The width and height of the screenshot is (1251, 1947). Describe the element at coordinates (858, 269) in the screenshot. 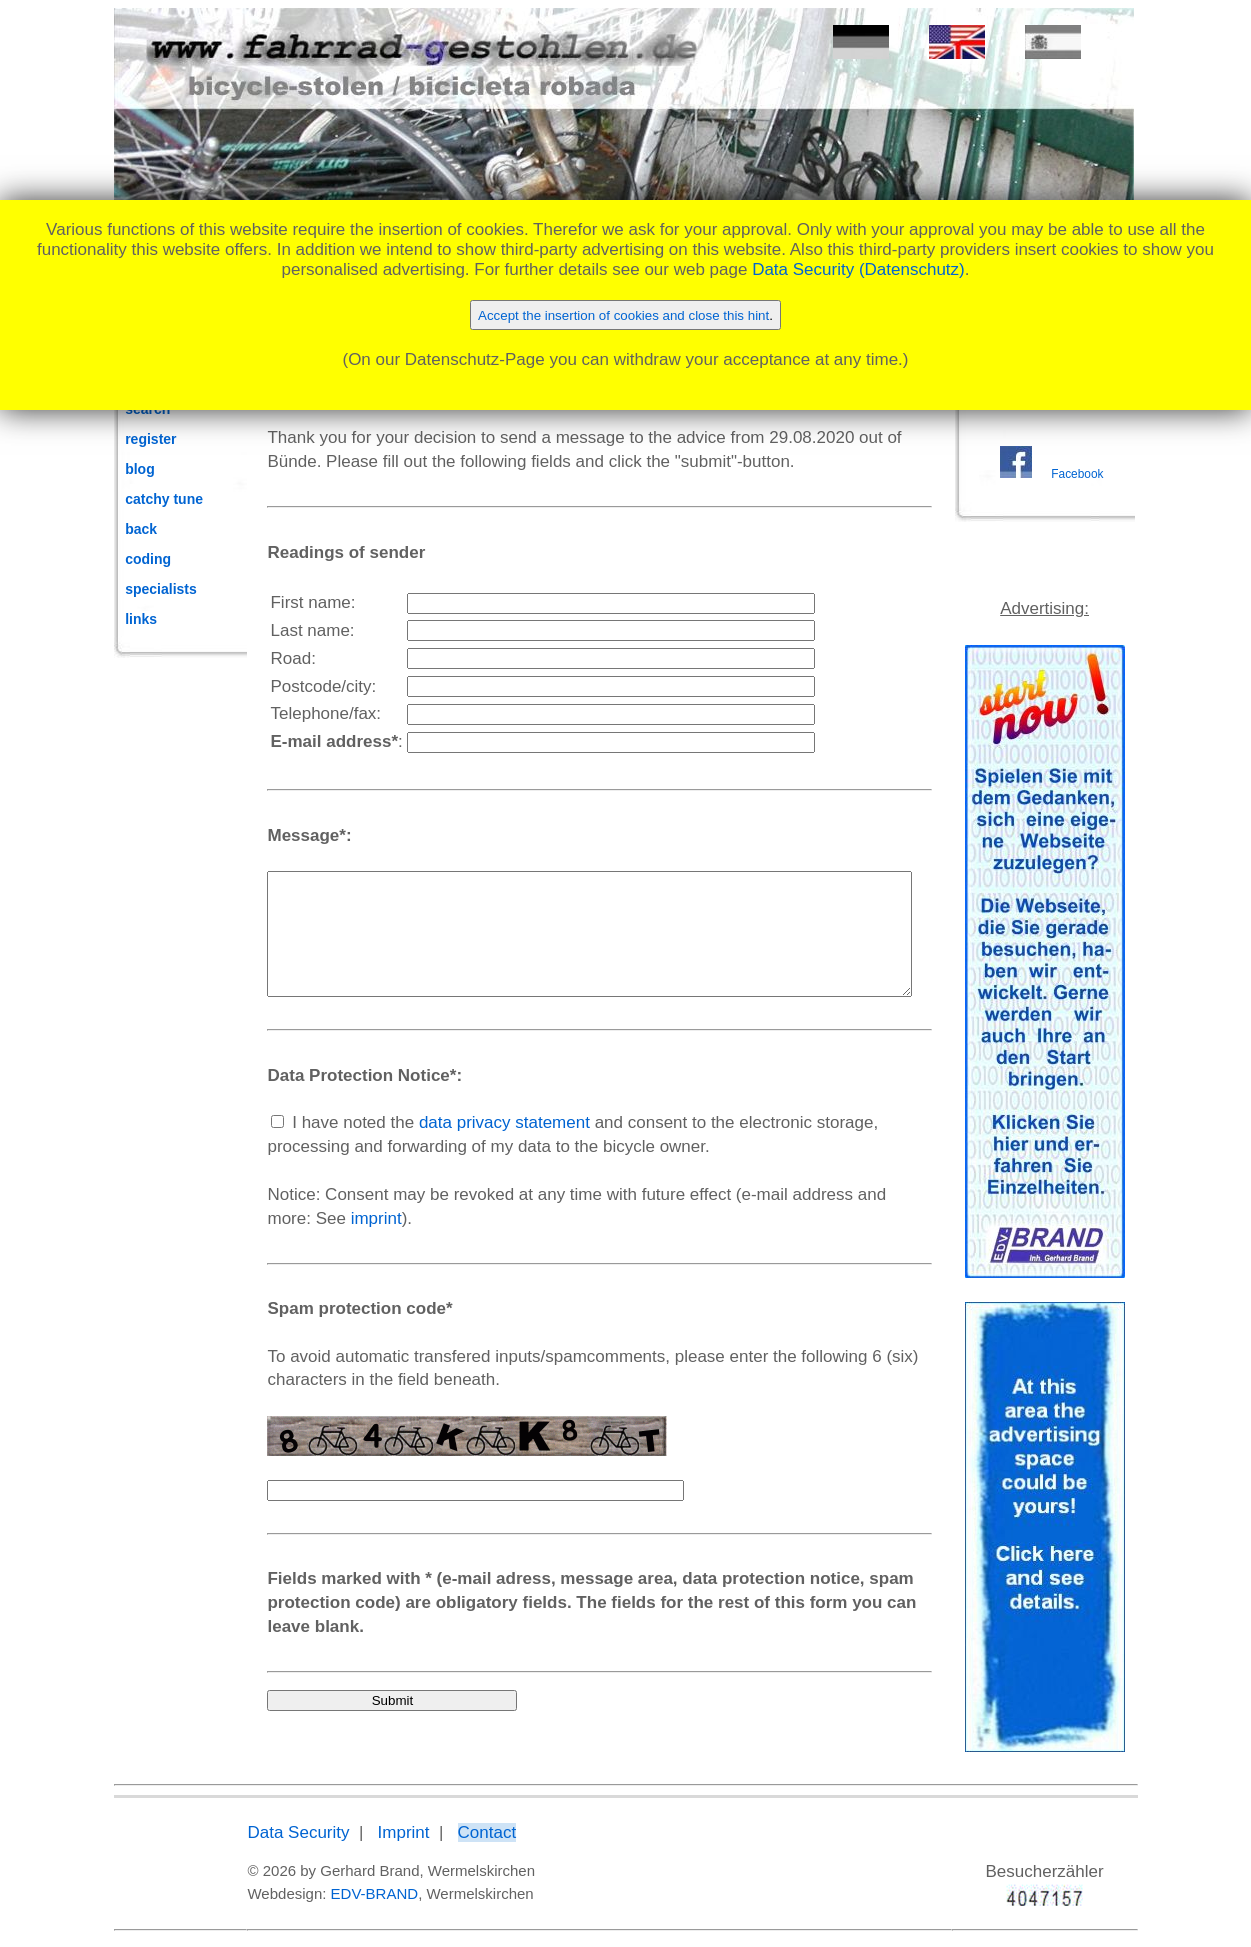

I see `Data Security (Datenschutz)` at that location.